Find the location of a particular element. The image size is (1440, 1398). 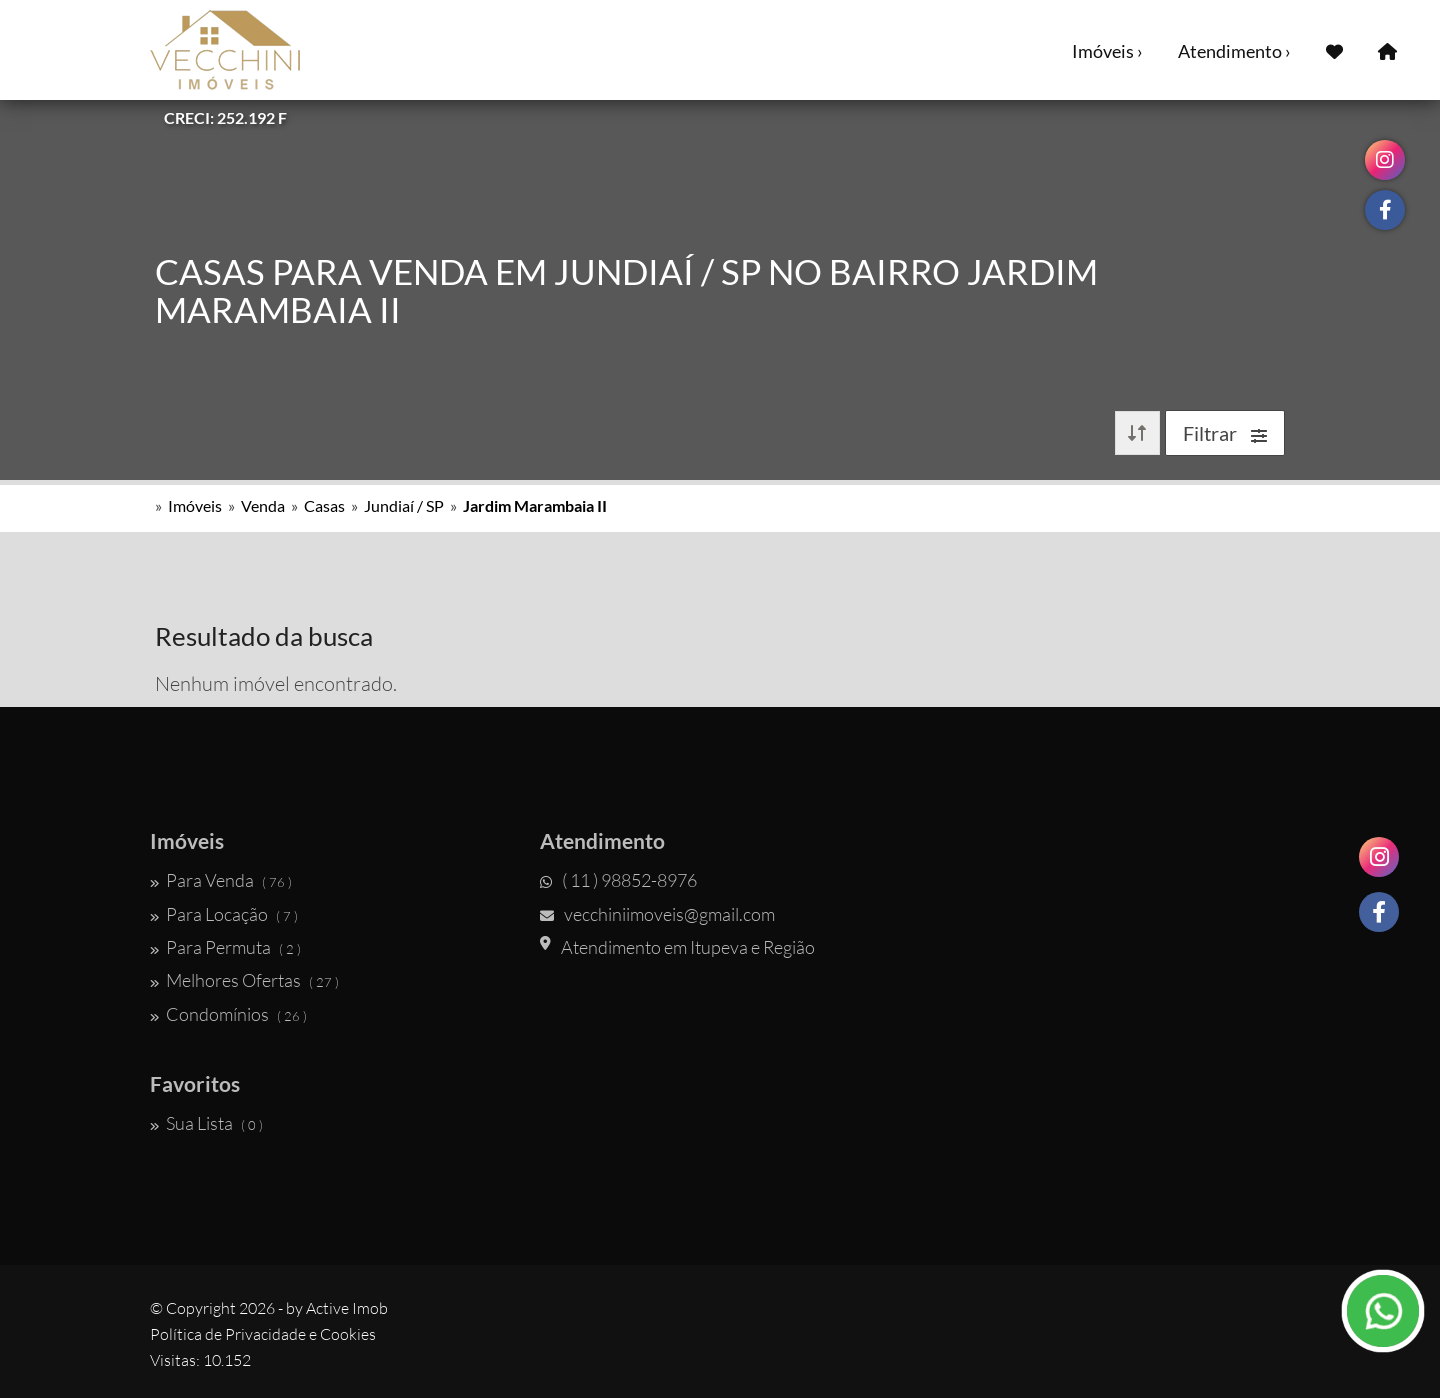

Jundiaí / SP is located at coordinates (404, 505).